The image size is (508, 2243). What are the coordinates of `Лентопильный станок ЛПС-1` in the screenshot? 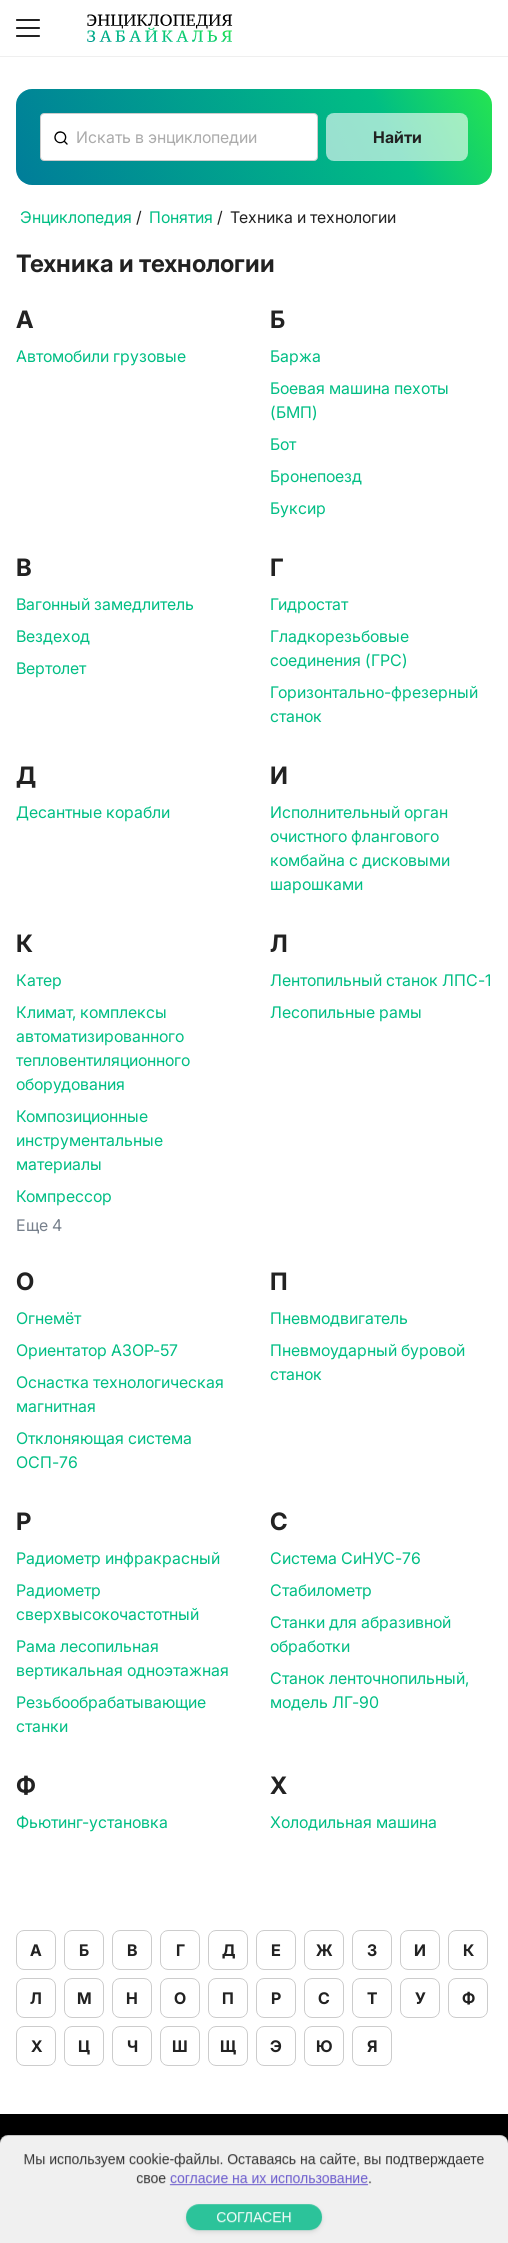 It's located at (380, 980).